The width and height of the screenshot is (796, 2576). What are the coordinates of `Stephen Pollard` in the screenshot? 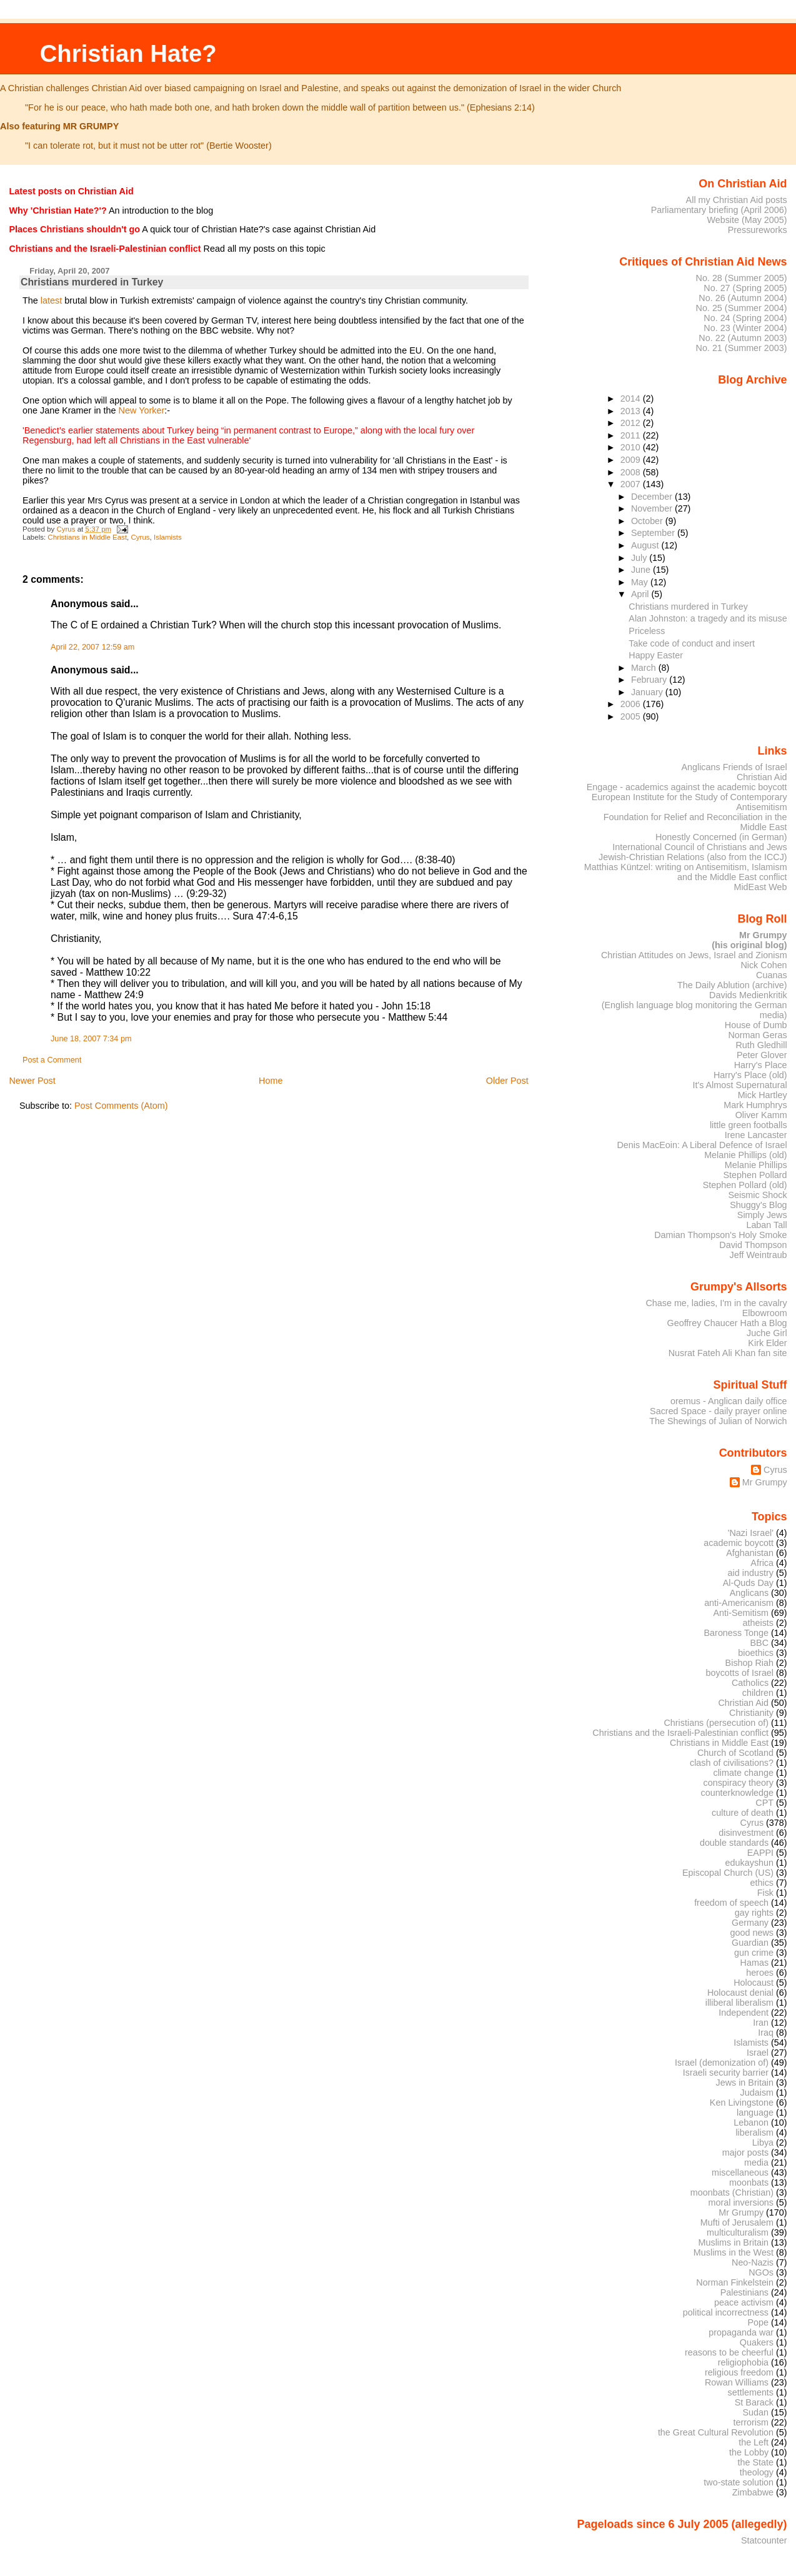 It's located at (755, 1175).